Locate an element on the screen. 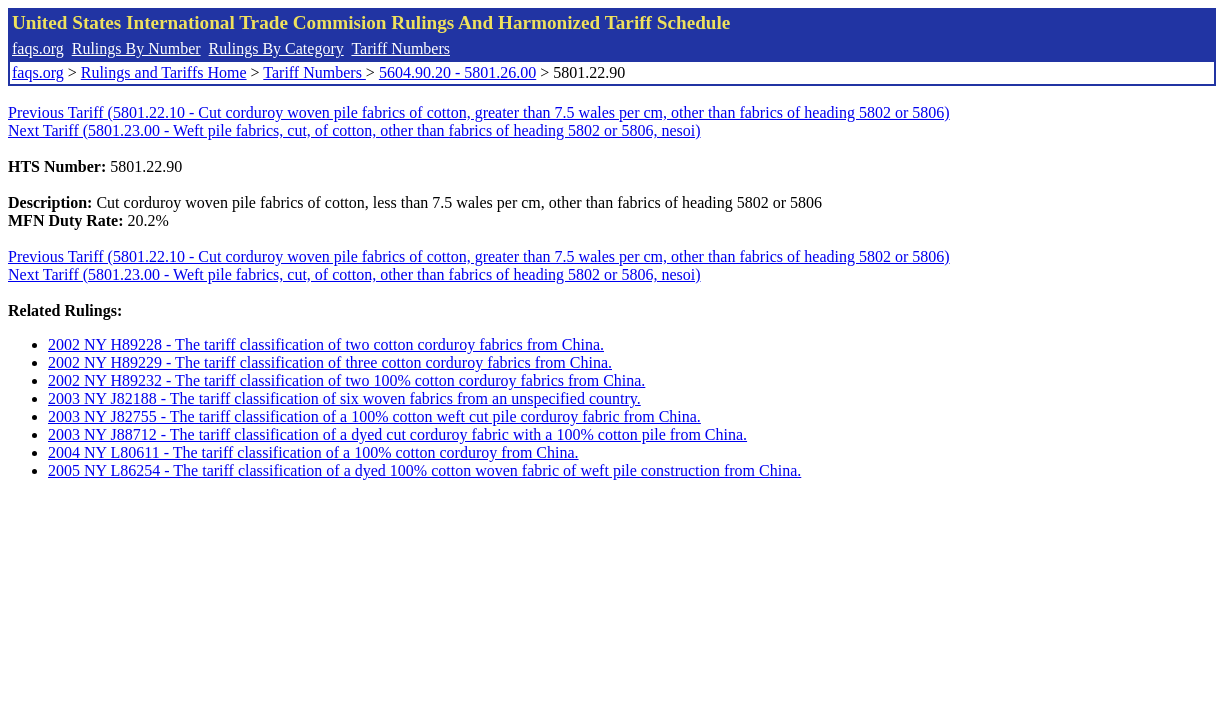 Image resolution: width=1224 pixels, height=720 pixels. 2002 NY H89229 - The tariff classification of three cotton corduroy fabrics from China. is located at coordinates (330, 362).